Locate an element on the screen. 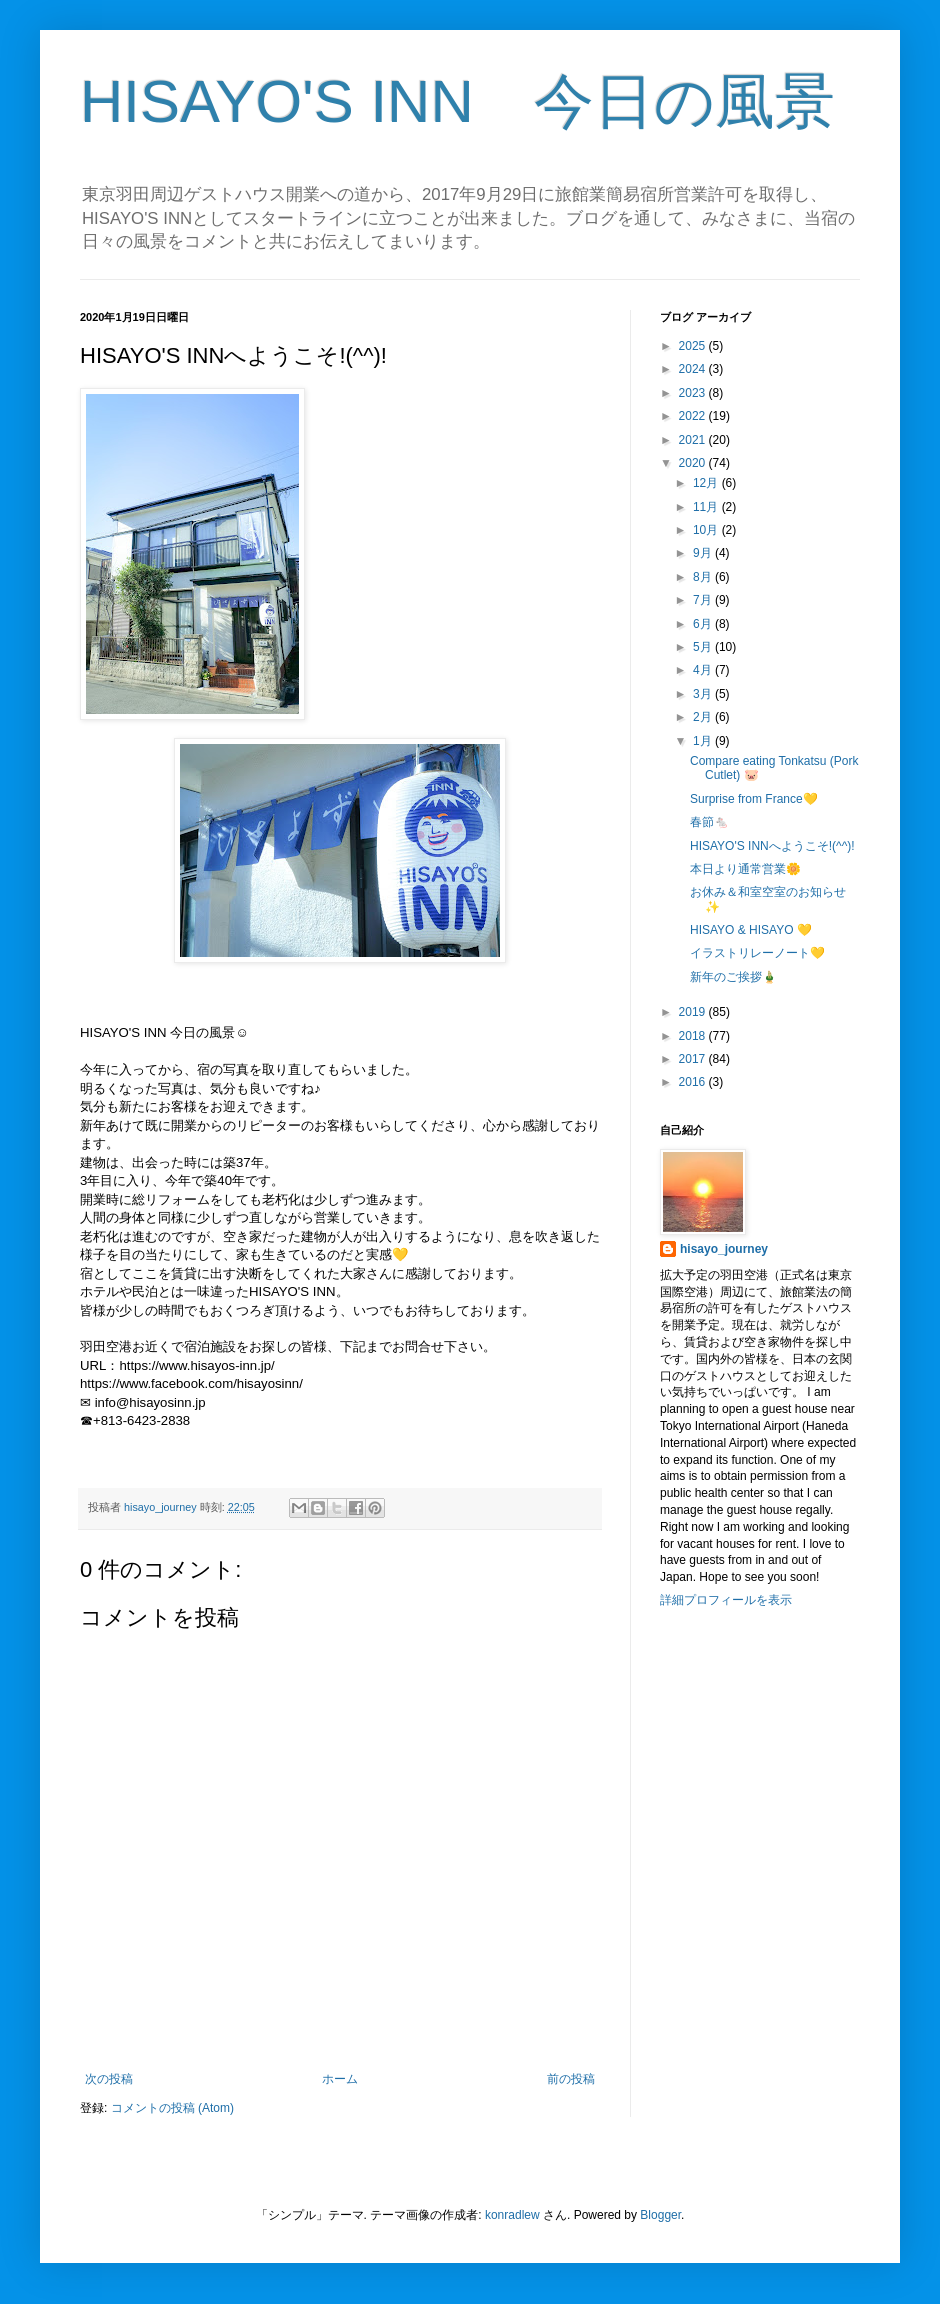 This screenshot has height=2304, width=940. 2018 is located at coordinates (694, 1036).